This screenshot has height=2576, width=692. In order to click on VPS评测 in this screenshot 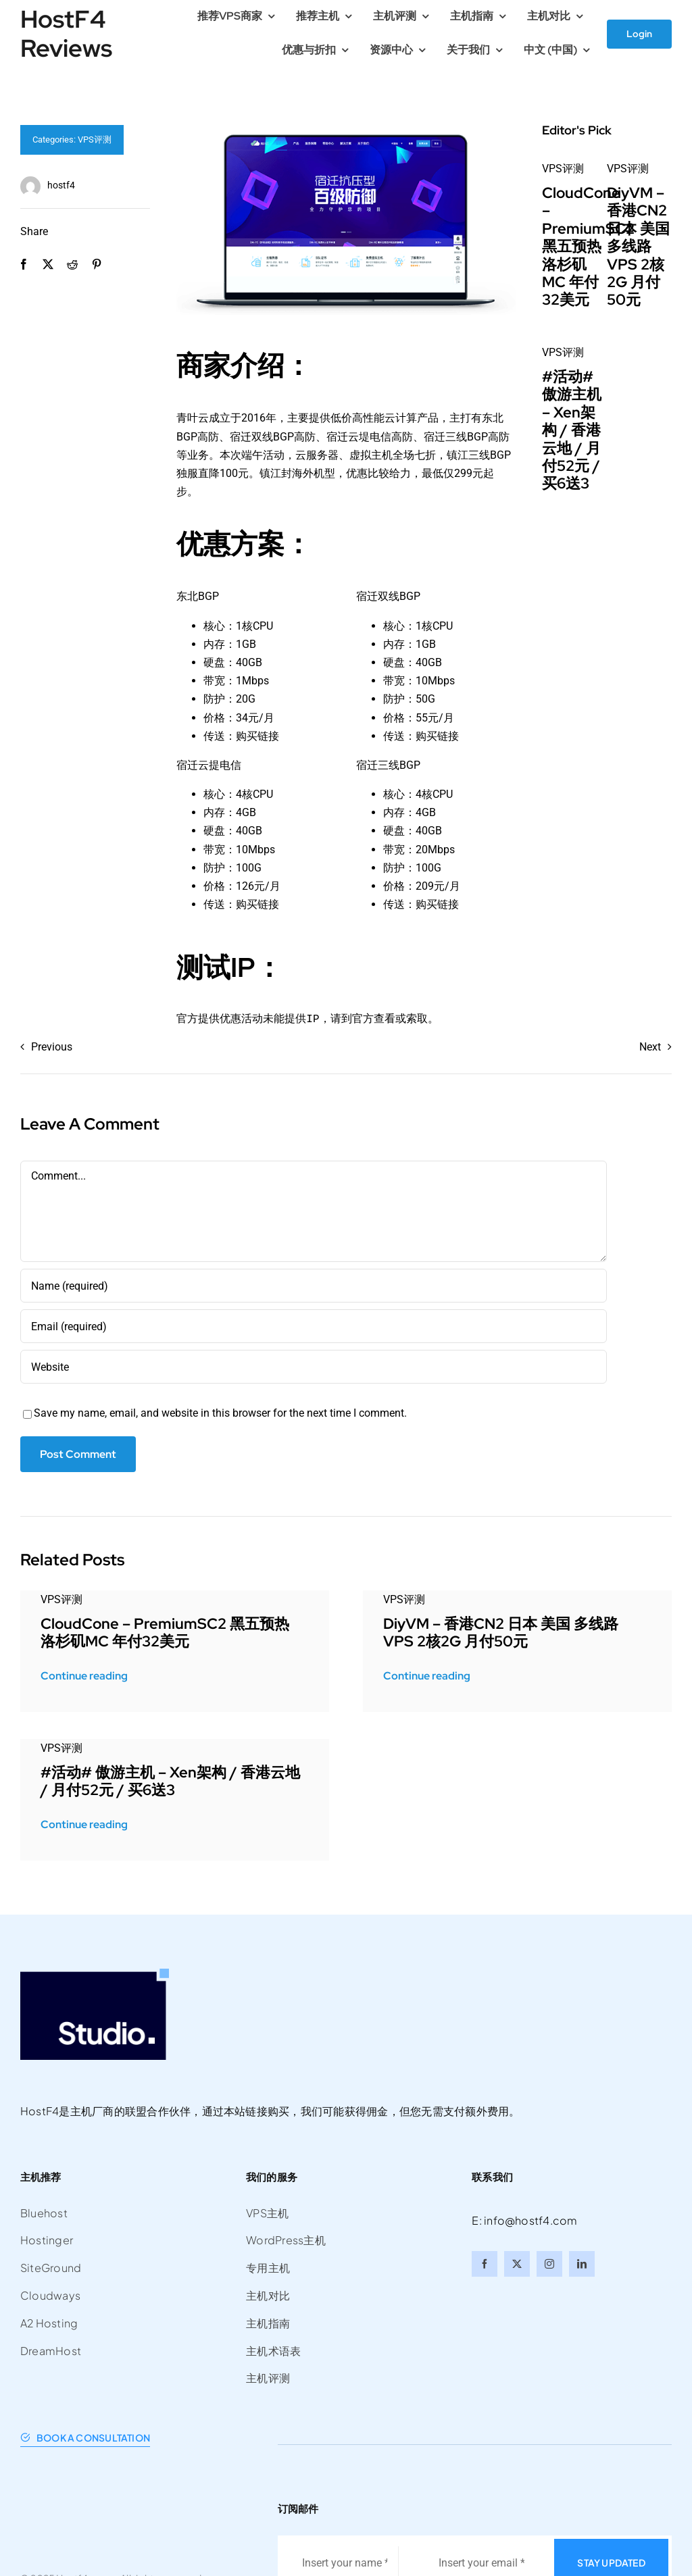, I will do `click(95, 139)`.